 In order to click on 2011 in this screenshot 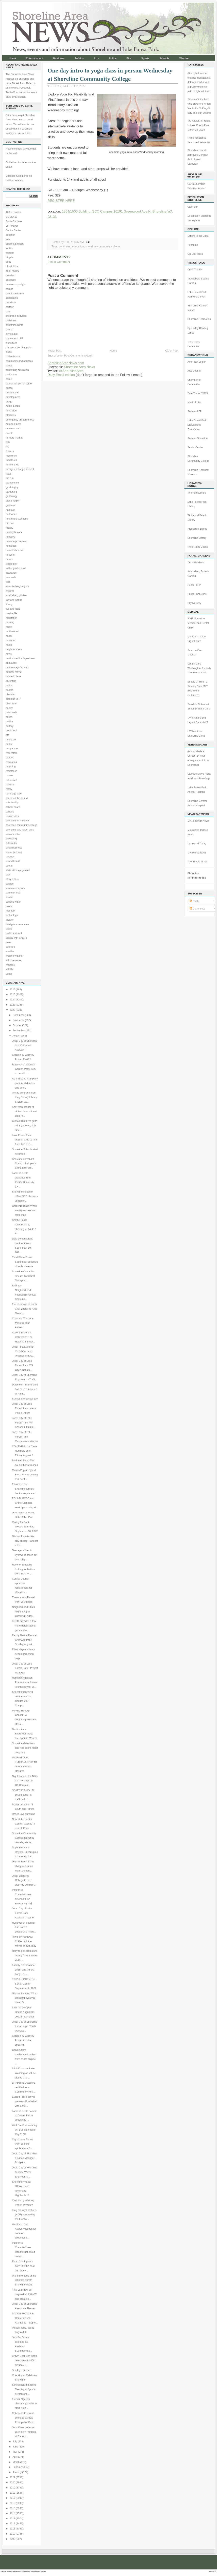, I will do `click(13, 2528)`.